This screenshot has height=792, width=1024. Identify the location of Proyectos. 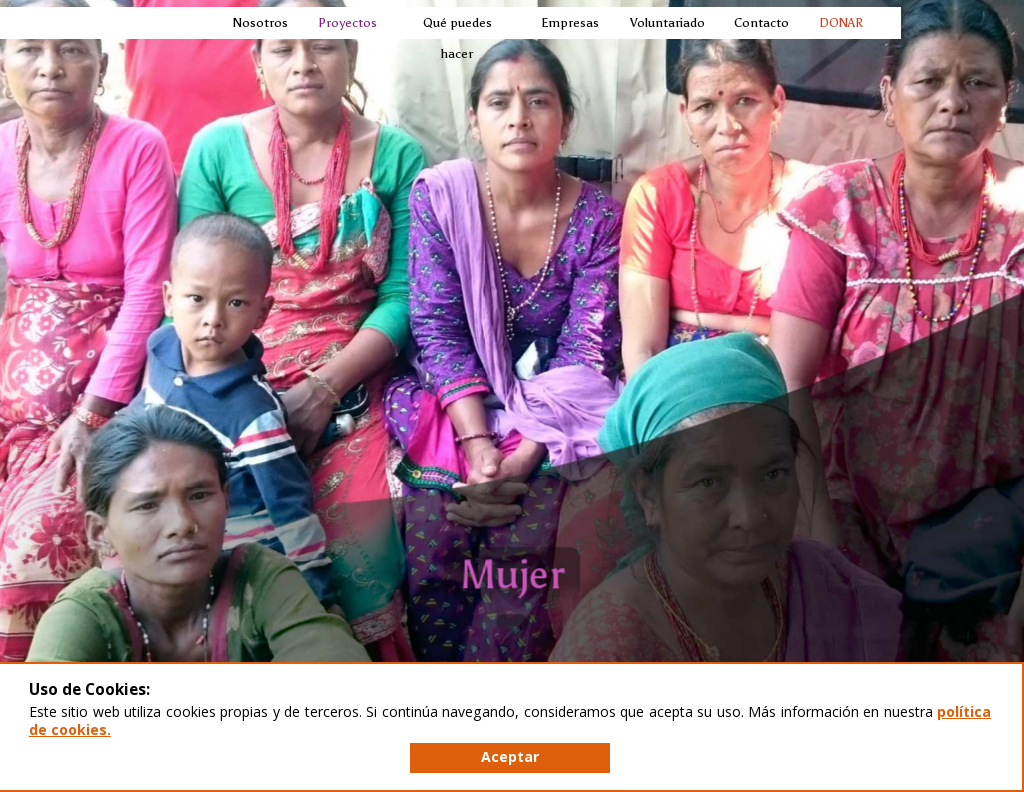
(346, 22).